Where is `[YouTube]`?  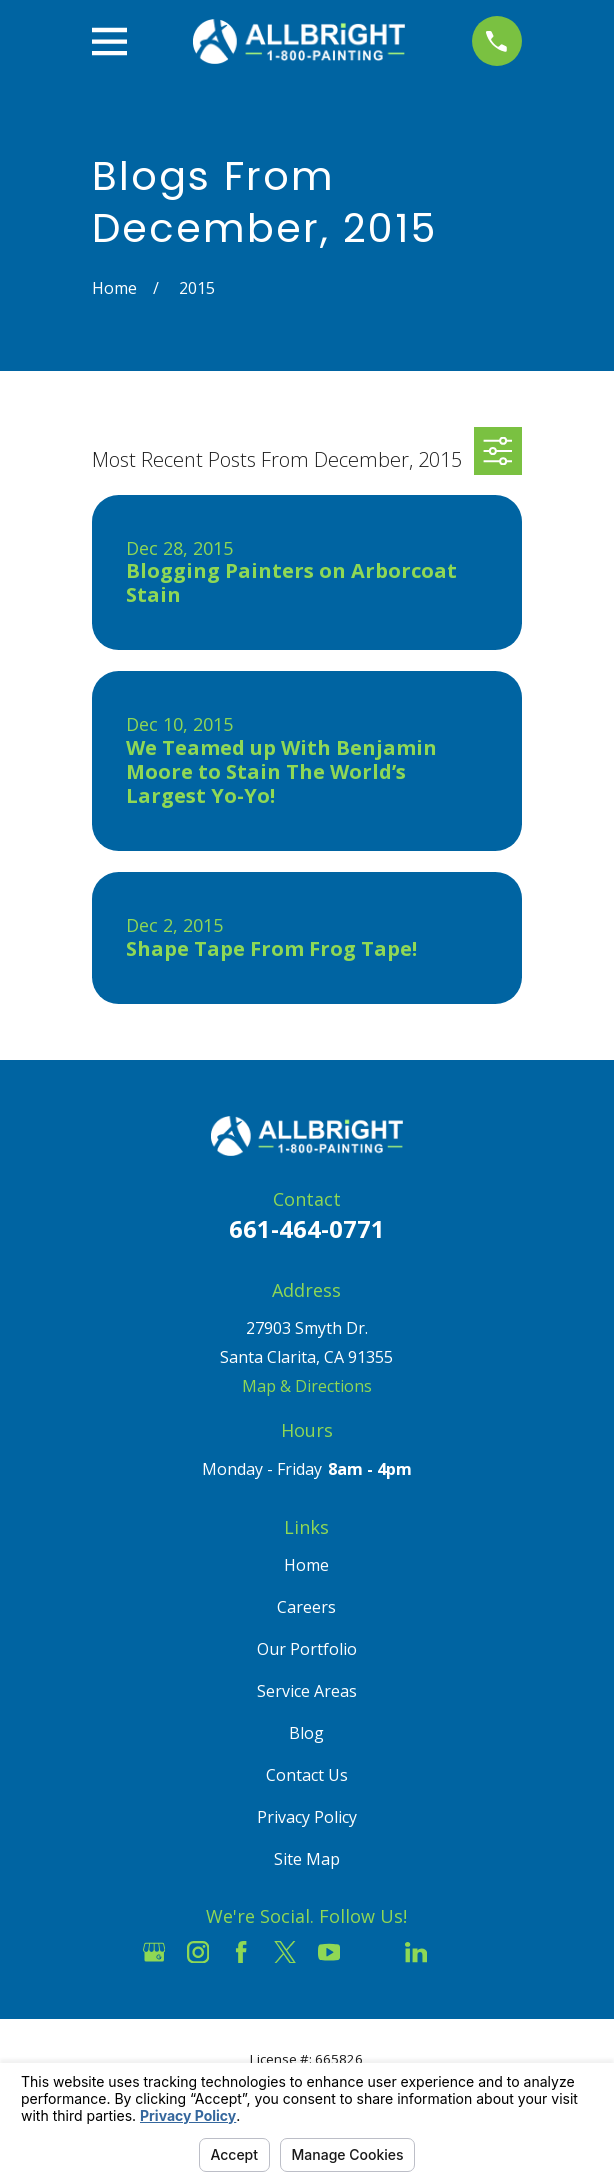
[YouTube] is located at coordinates (329, 1952).